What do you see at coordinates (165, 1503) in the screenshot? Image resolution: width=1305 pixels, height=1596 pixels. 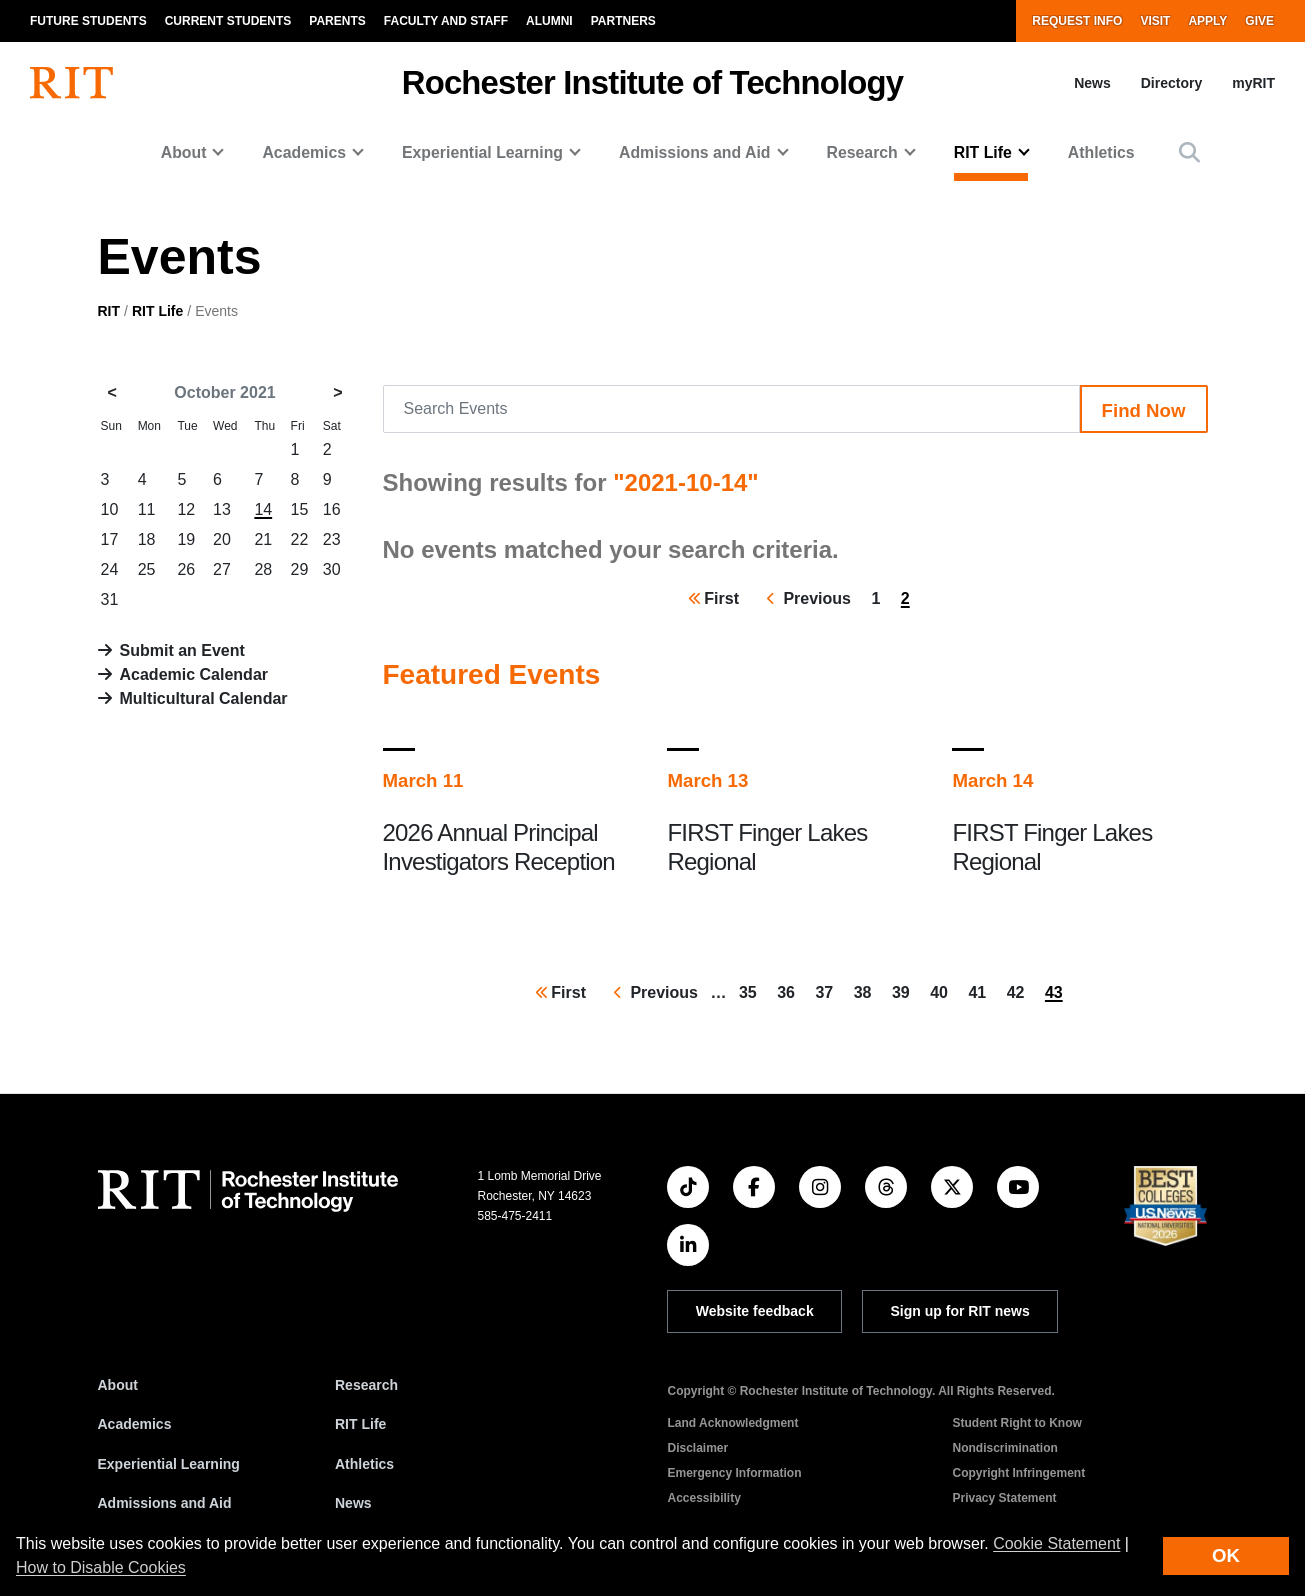 I see `Admissions and Aid [RIT Admissions and Aid]` at bounding box center [165, 1503].